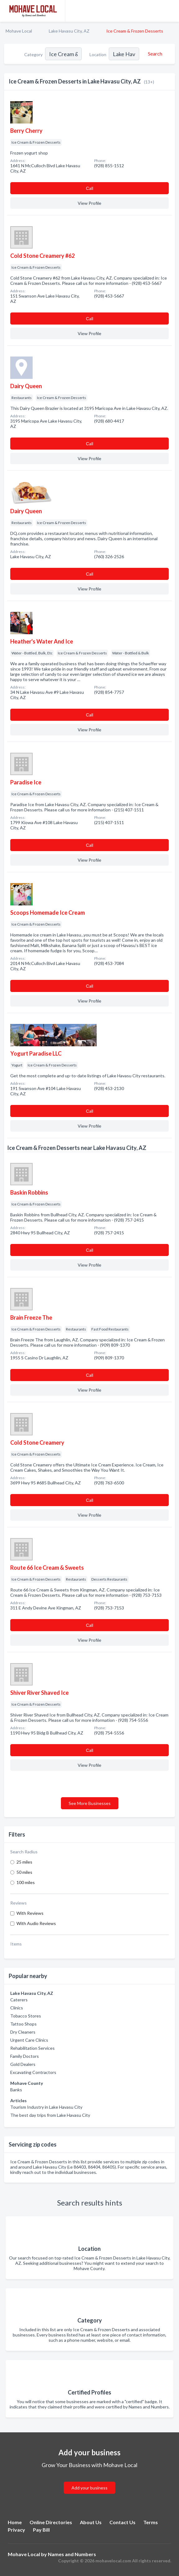  Describe the element at coordinates (41, 2530) in the screenshot. I see `Pay Bill` at that location.